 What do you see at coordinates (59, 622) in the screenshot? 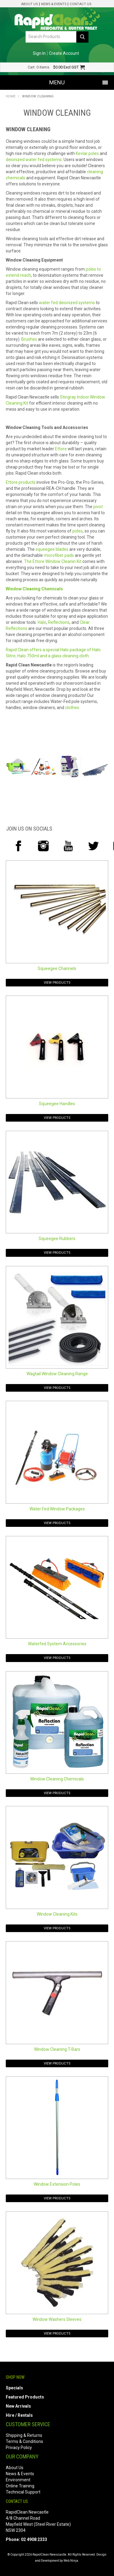
I see `Reflections` at bounding box center [59, 622].